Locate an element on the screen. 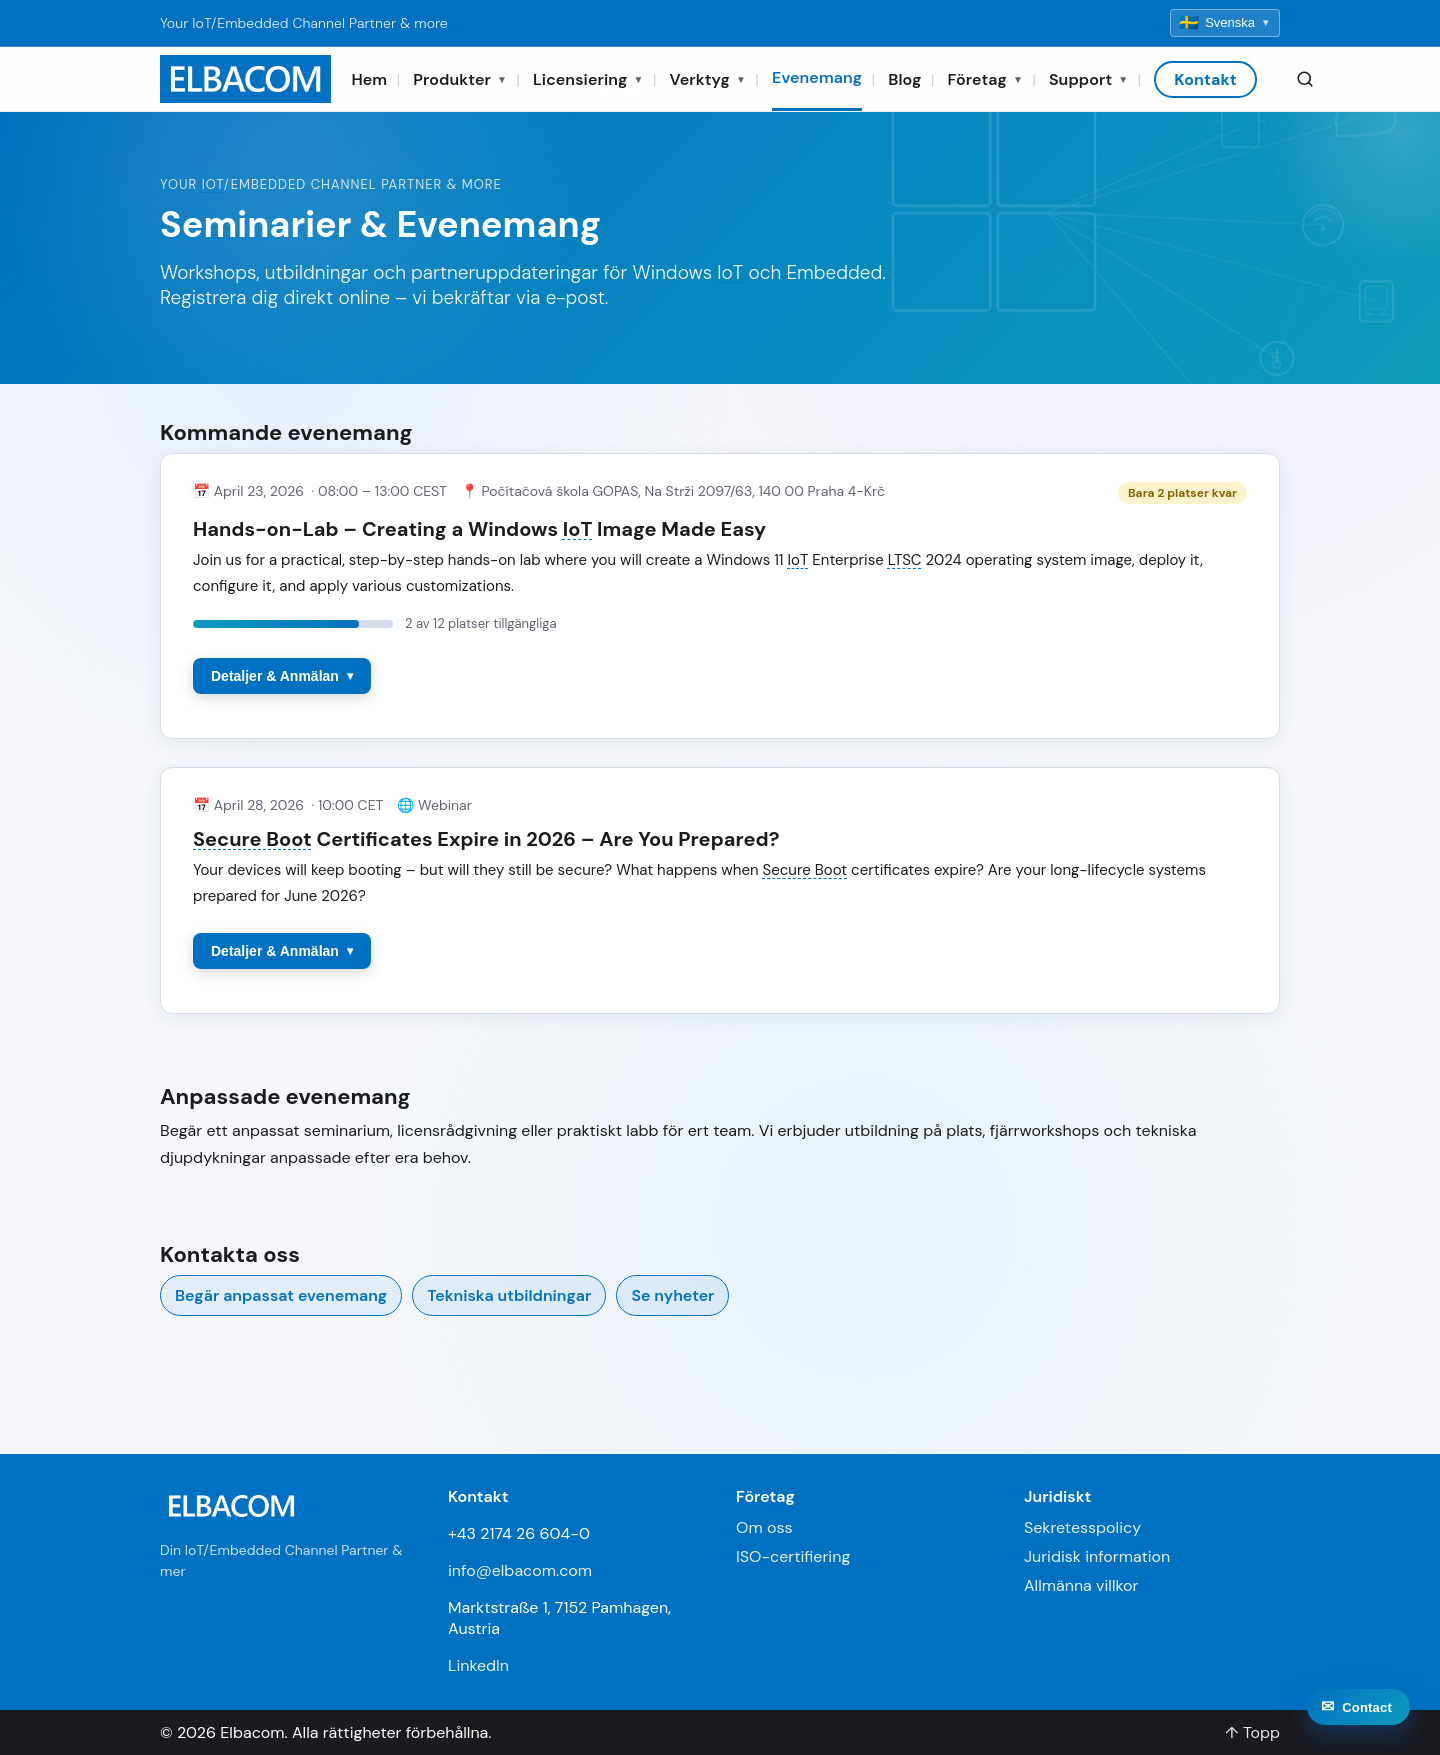  Sekretesspolicy is located at coordinates (1082, 1527).